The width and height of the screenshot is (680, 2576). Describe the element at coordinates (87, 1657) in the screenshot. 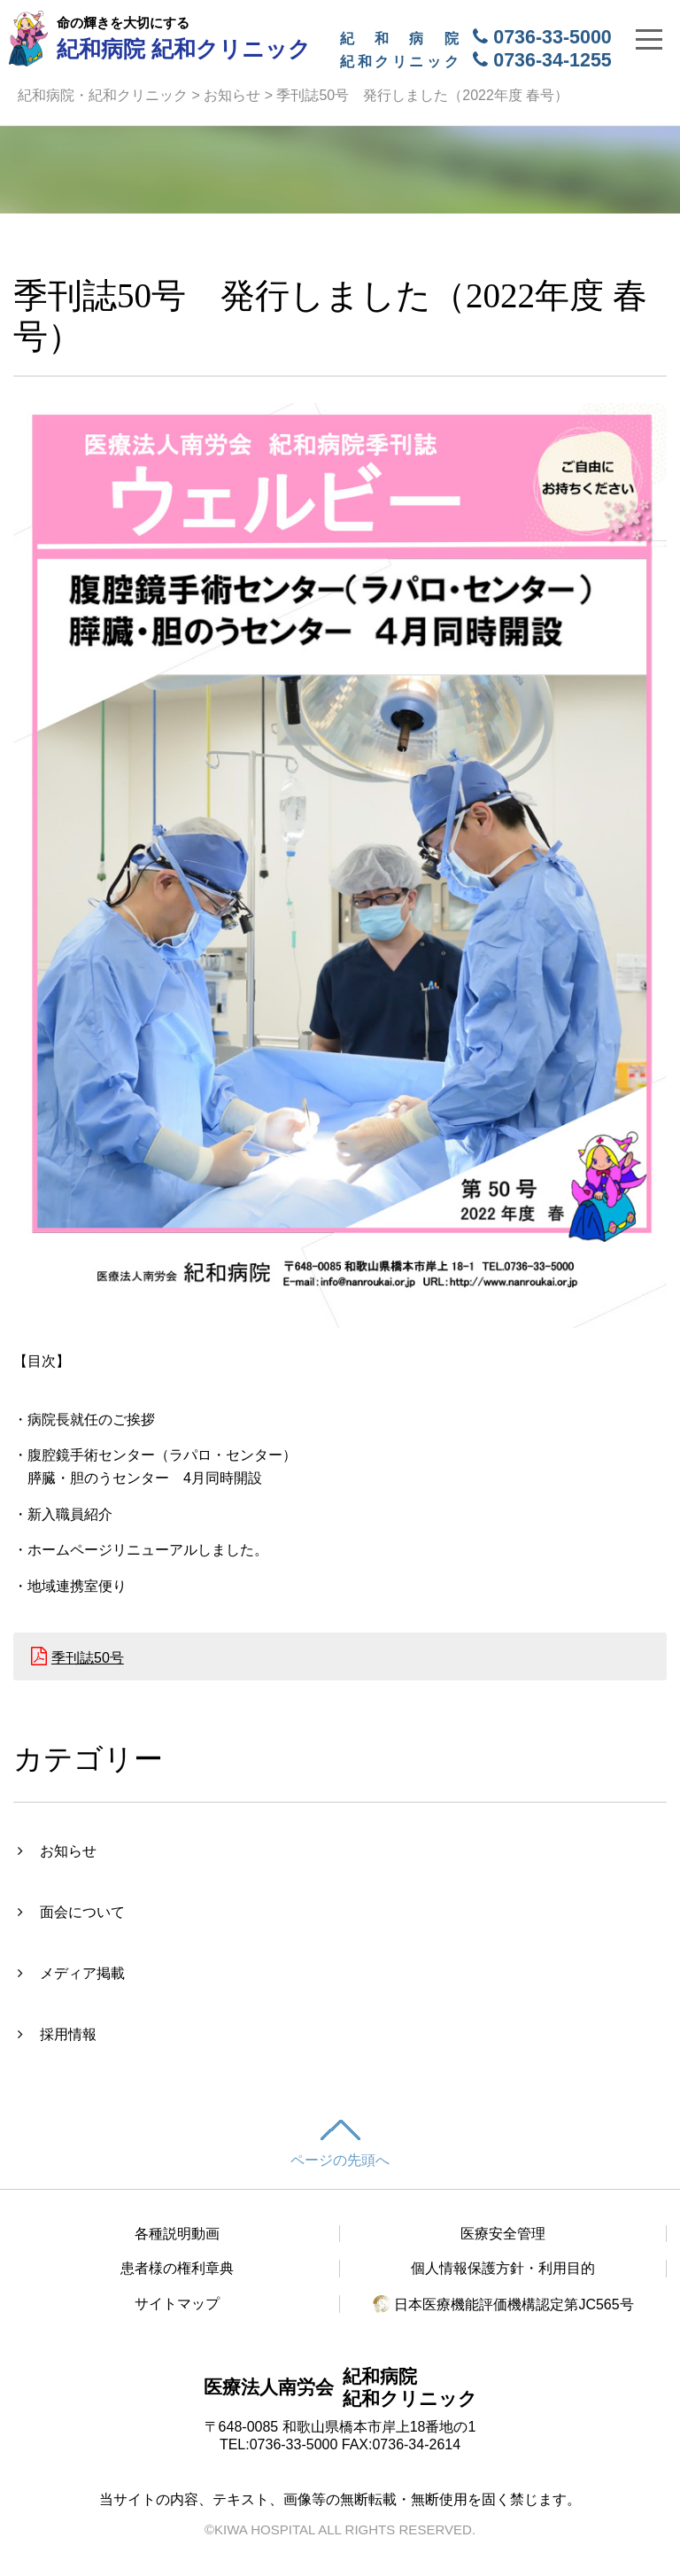

I see `季刊誌50号` at that location.